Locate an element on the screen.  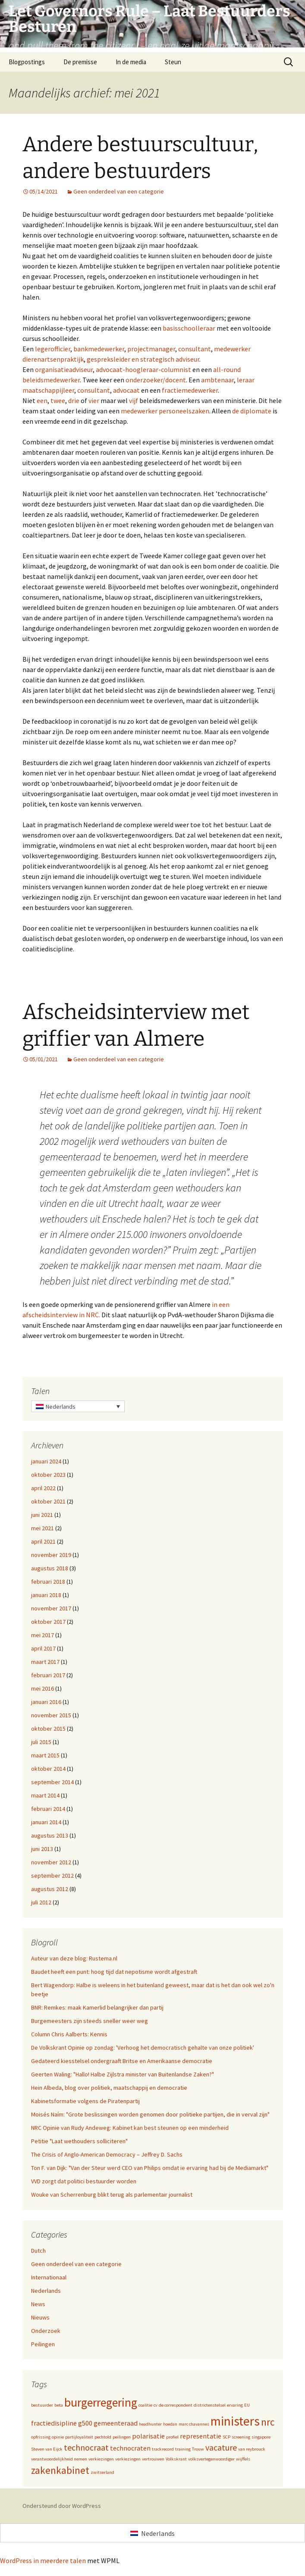
training [training (1 item)] is located at coordinates (183, 2449).